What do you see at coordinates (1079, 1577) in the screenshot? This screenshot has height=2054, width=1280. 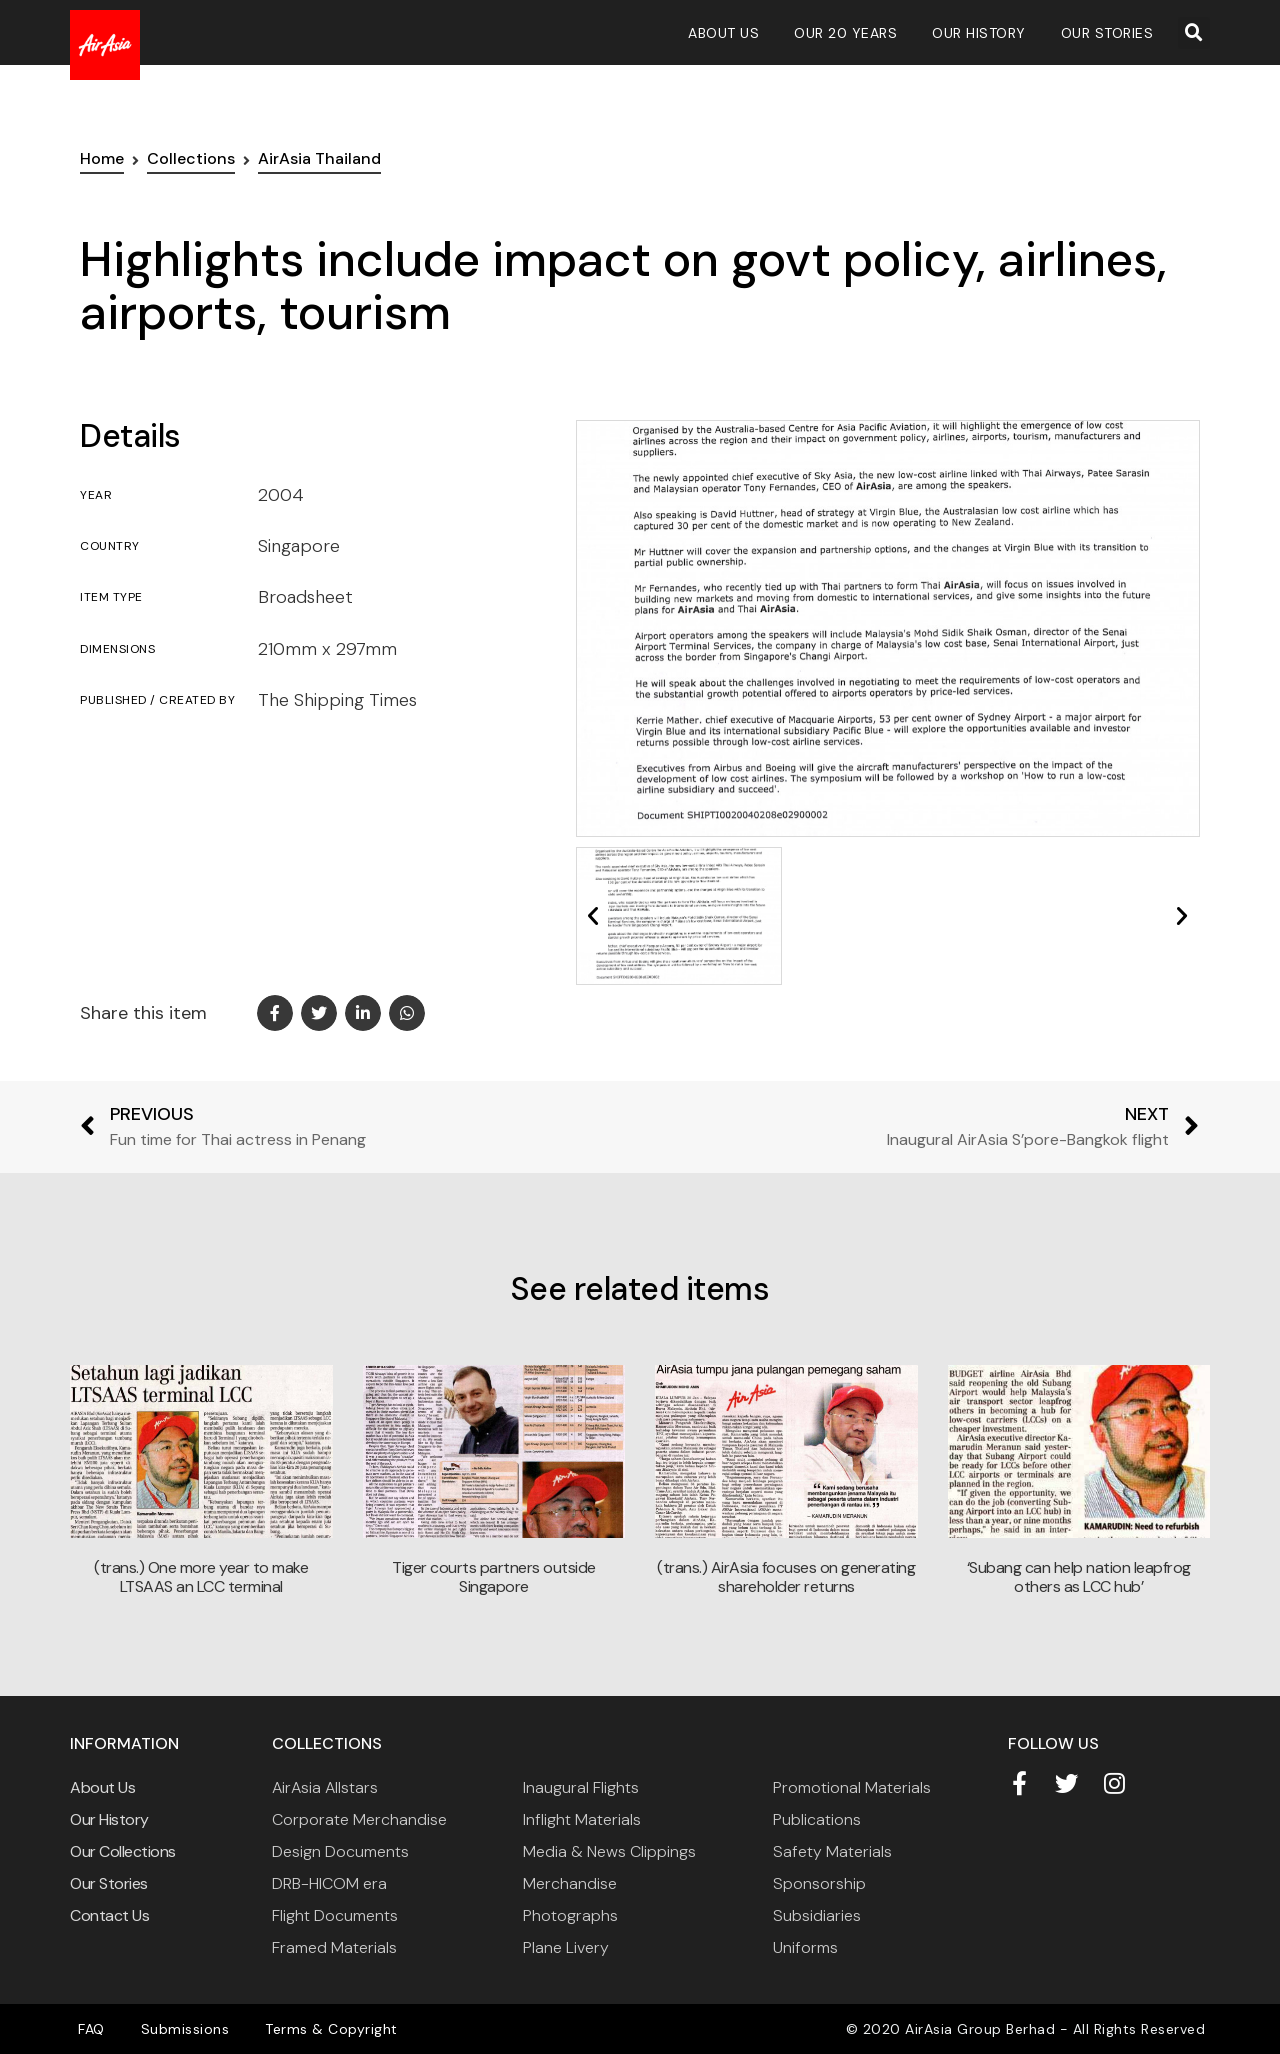 I see `‘Subang can help nation leapfrog others as LCC hub’` at bounding box center [1079, 1577].